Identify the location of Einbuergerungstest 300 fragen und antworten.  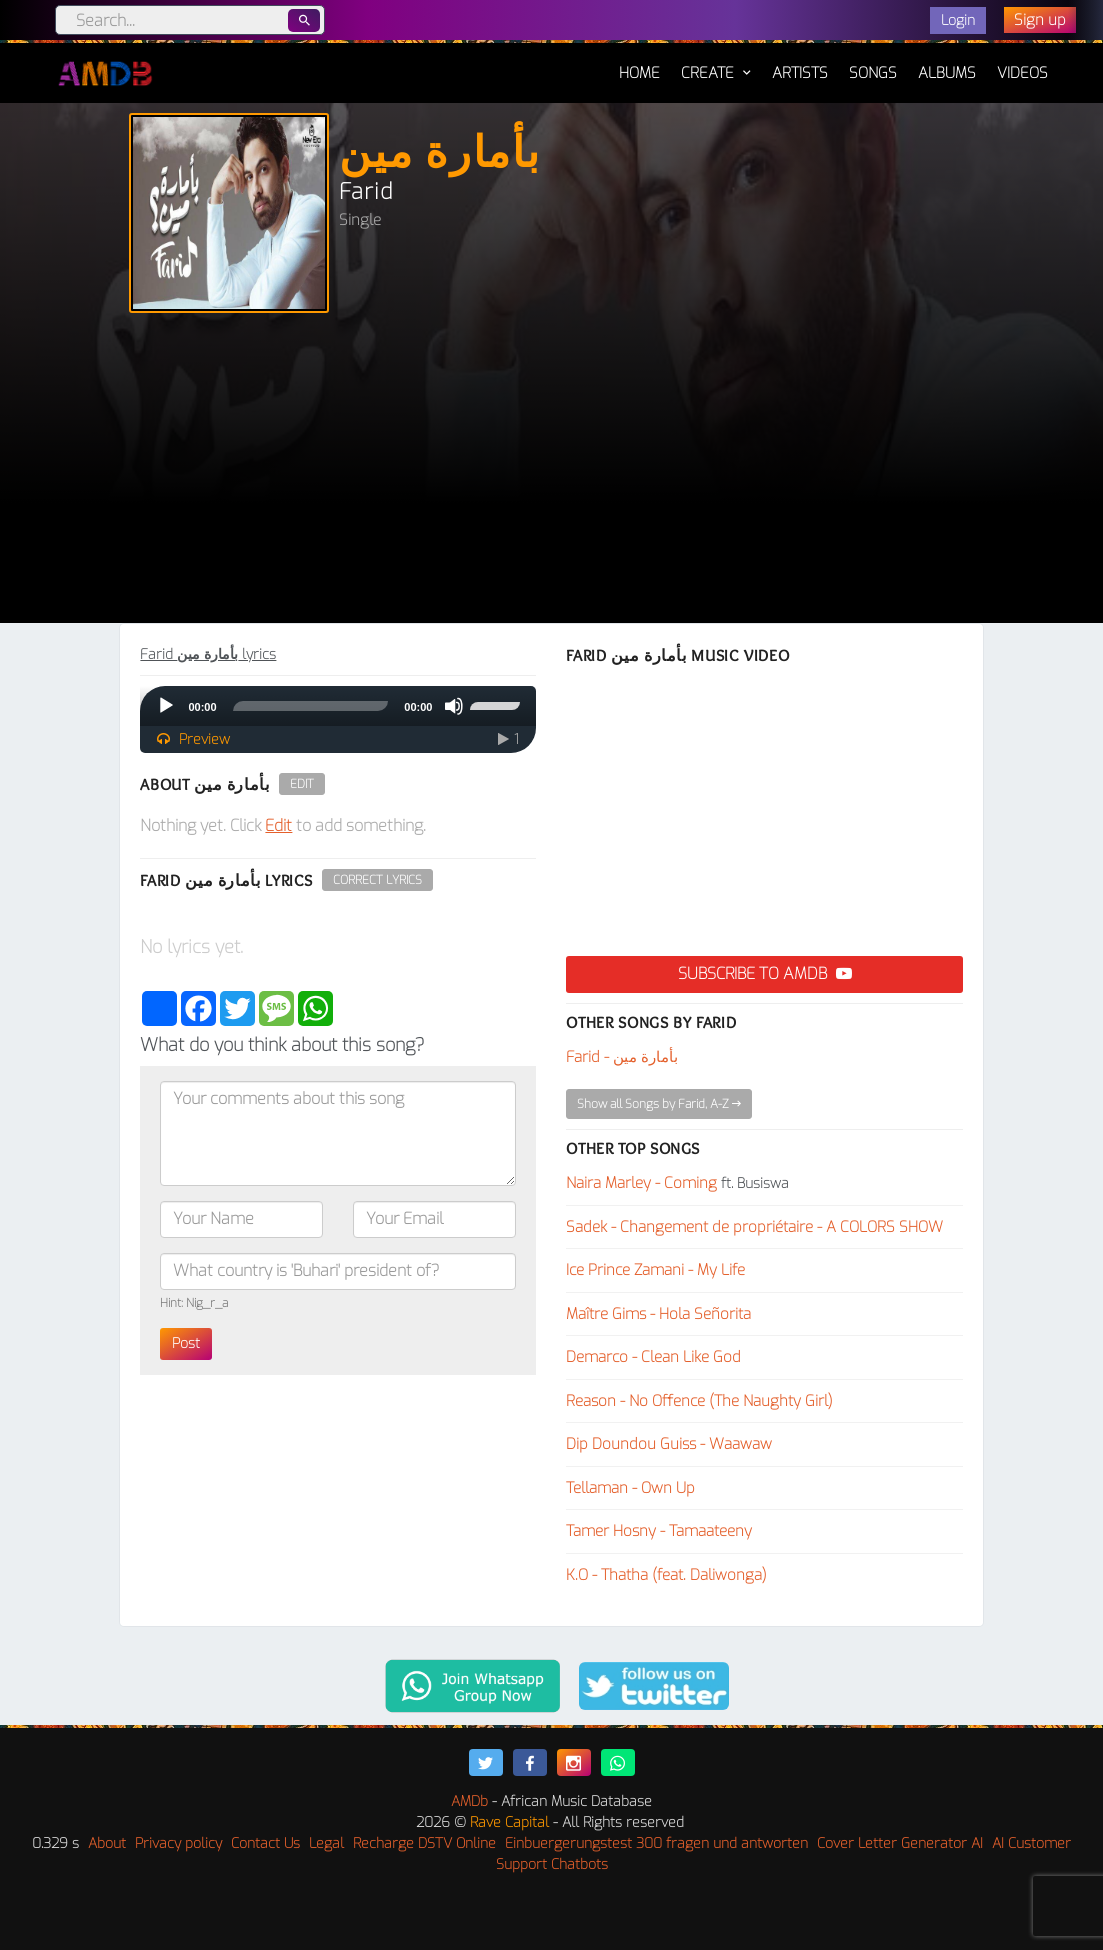
(656, 1843).